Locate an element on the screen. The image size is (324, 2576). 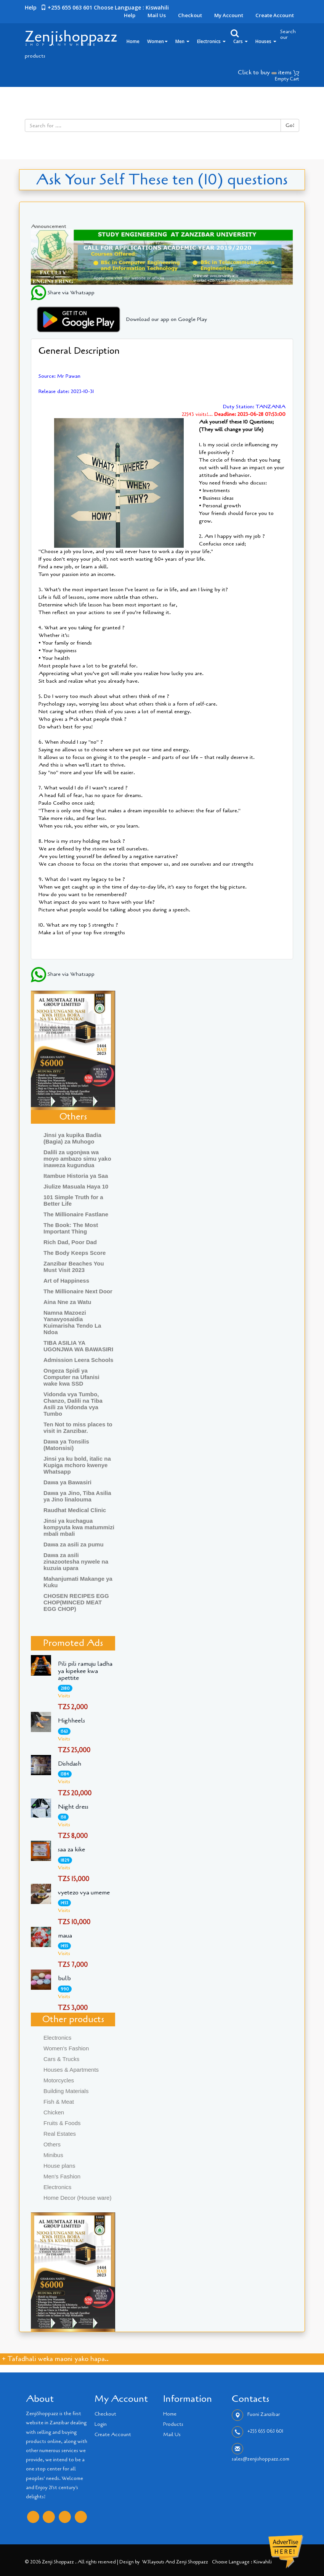
My Account is located at coordinates (228, 15).